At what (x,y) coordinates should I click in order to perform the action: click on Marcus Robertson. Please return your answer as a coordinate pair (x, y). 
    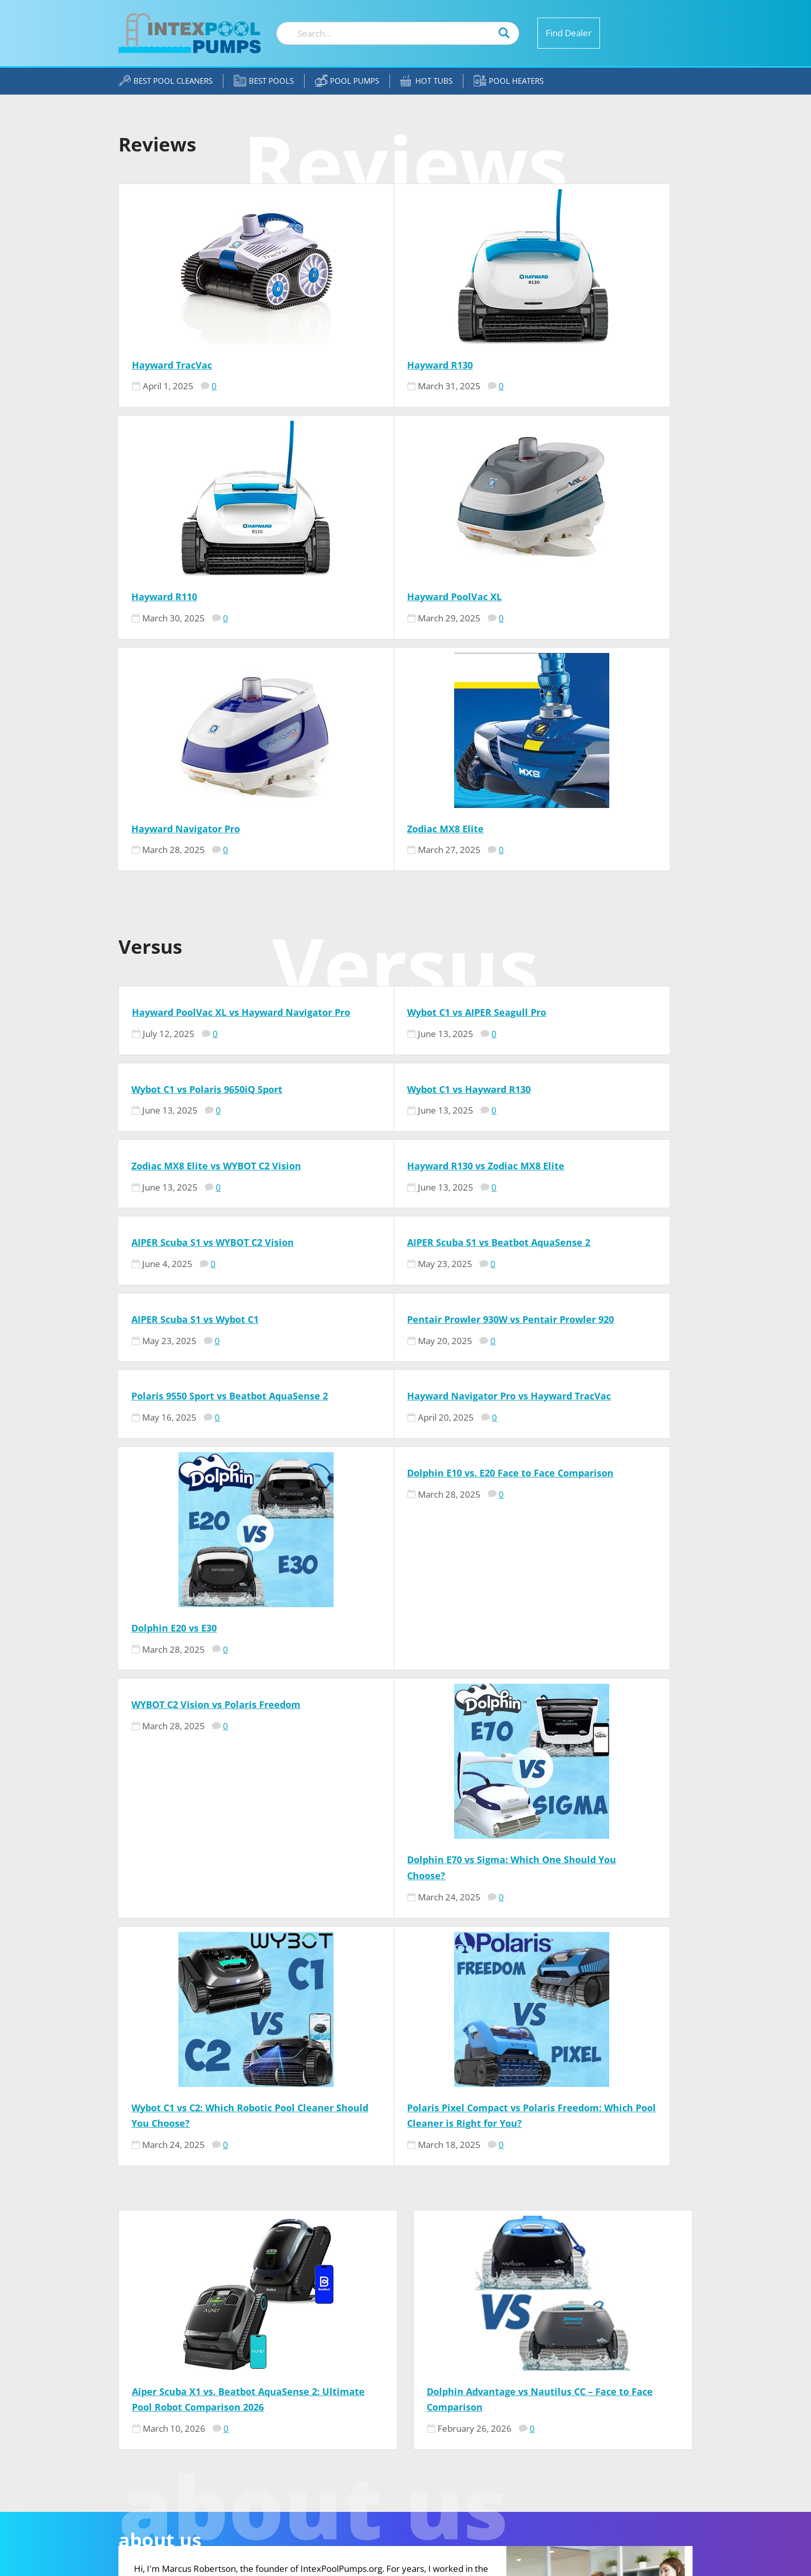
    Looking at the image, I should click on (405, 2391).